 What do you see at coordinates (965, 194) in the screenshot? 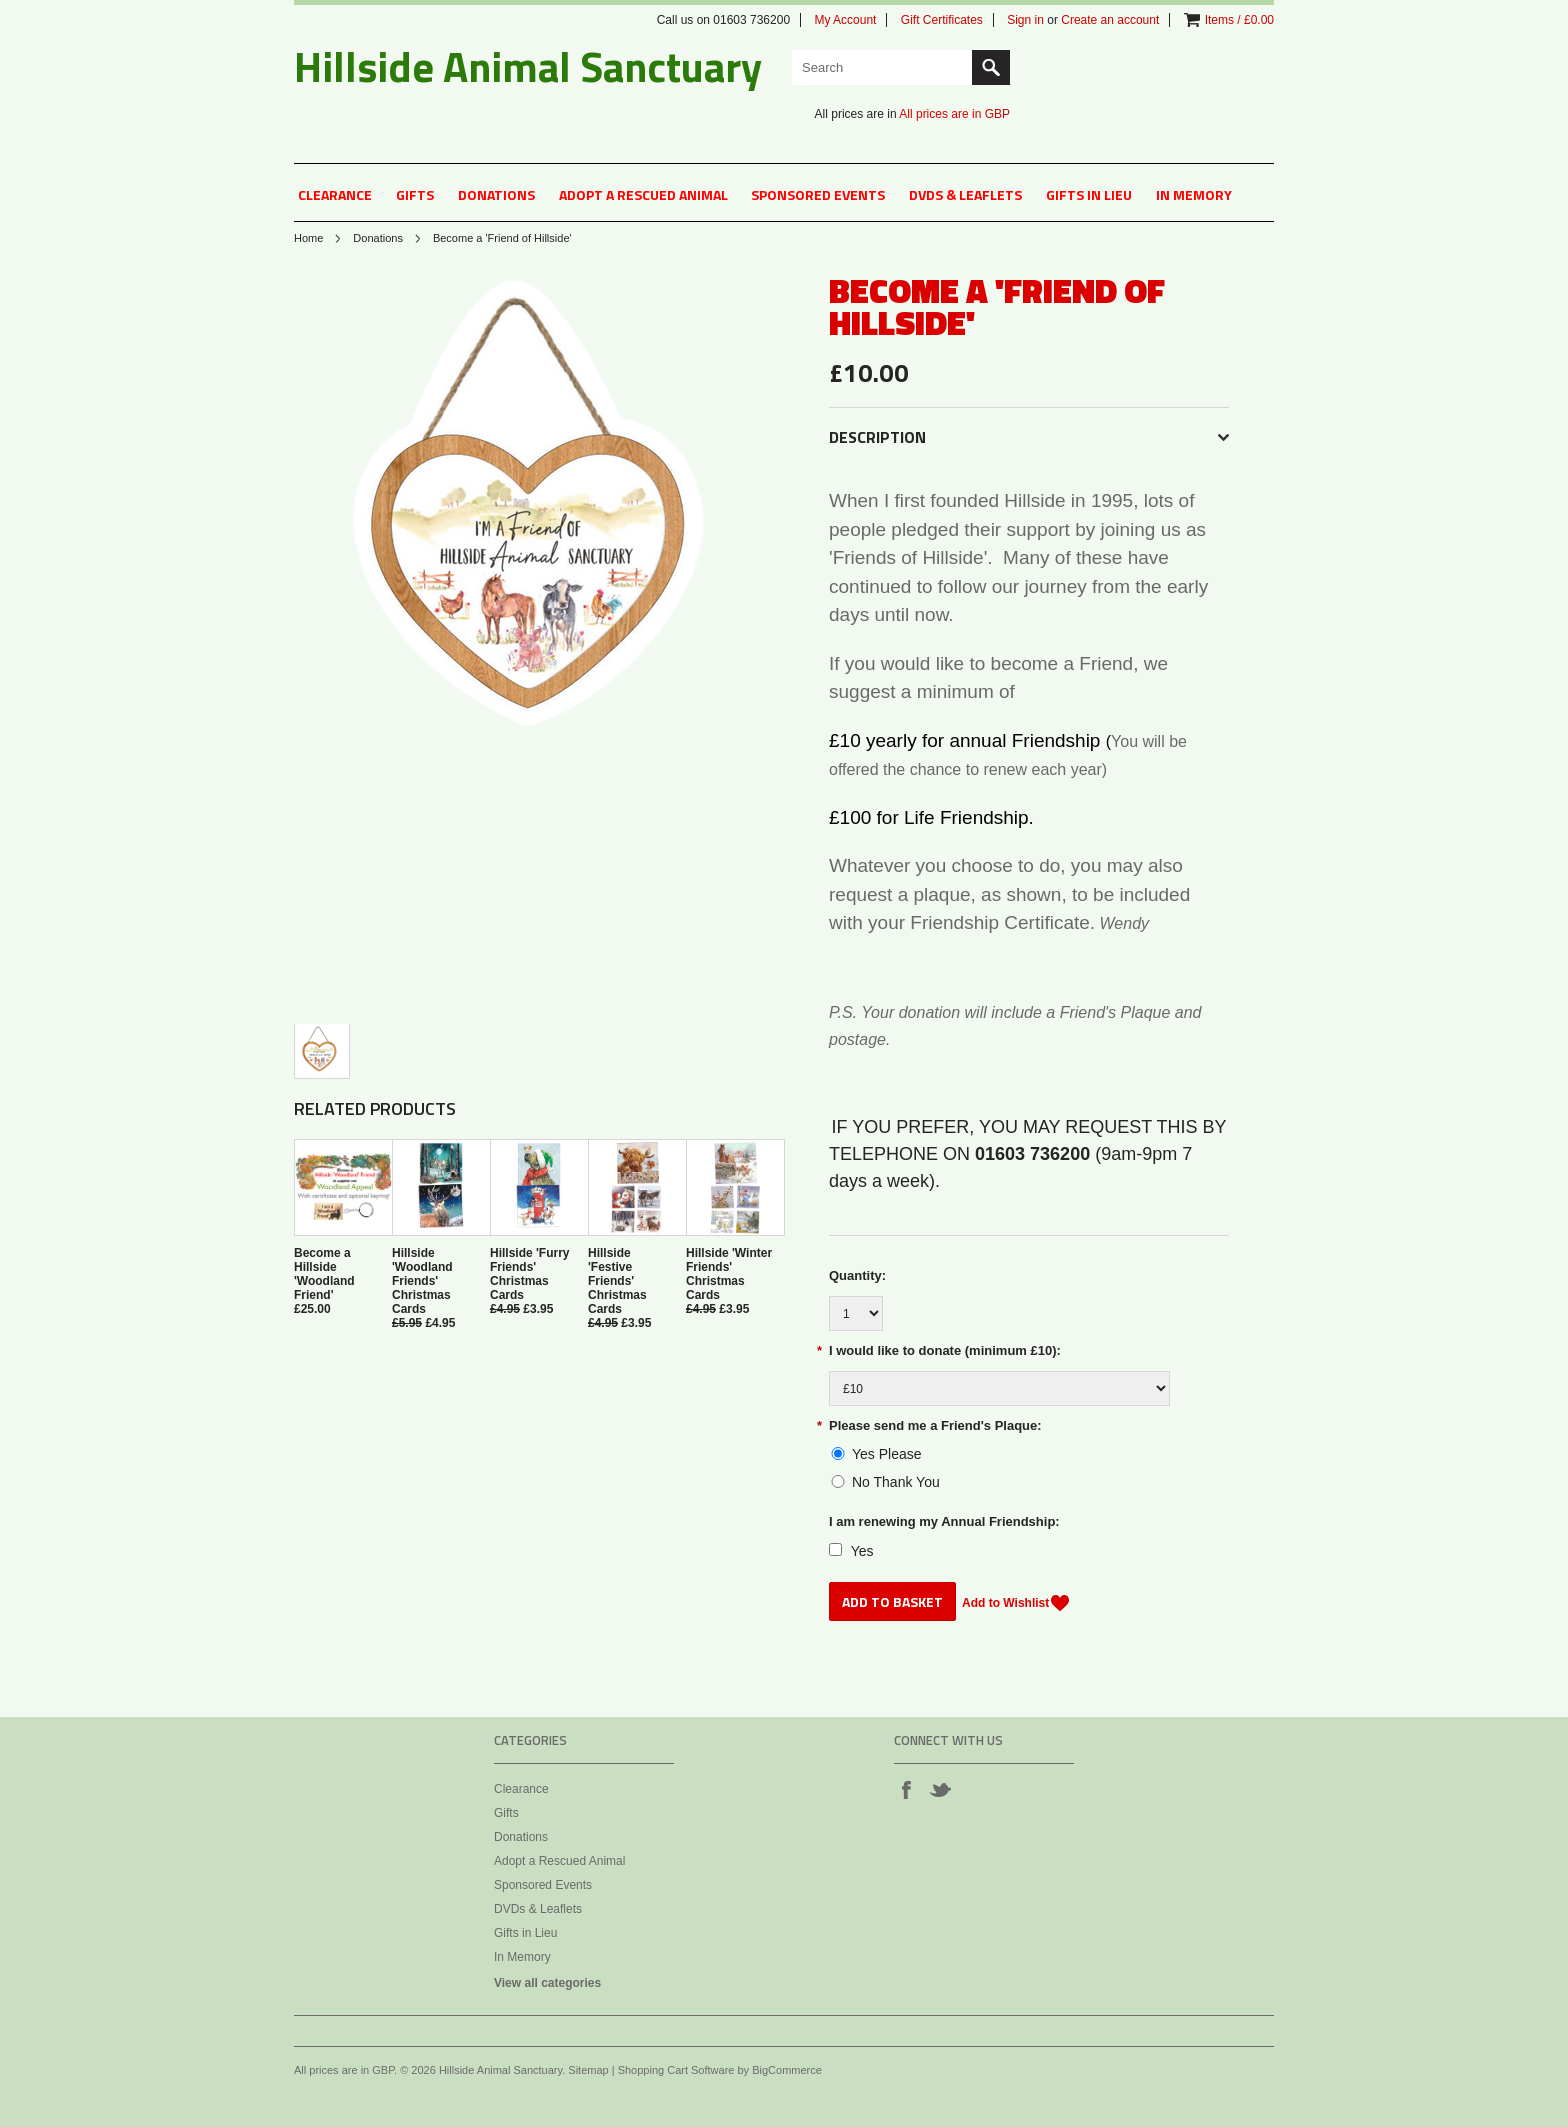
I see `DVDs & Leaflets` at bounding box center [965, 194].